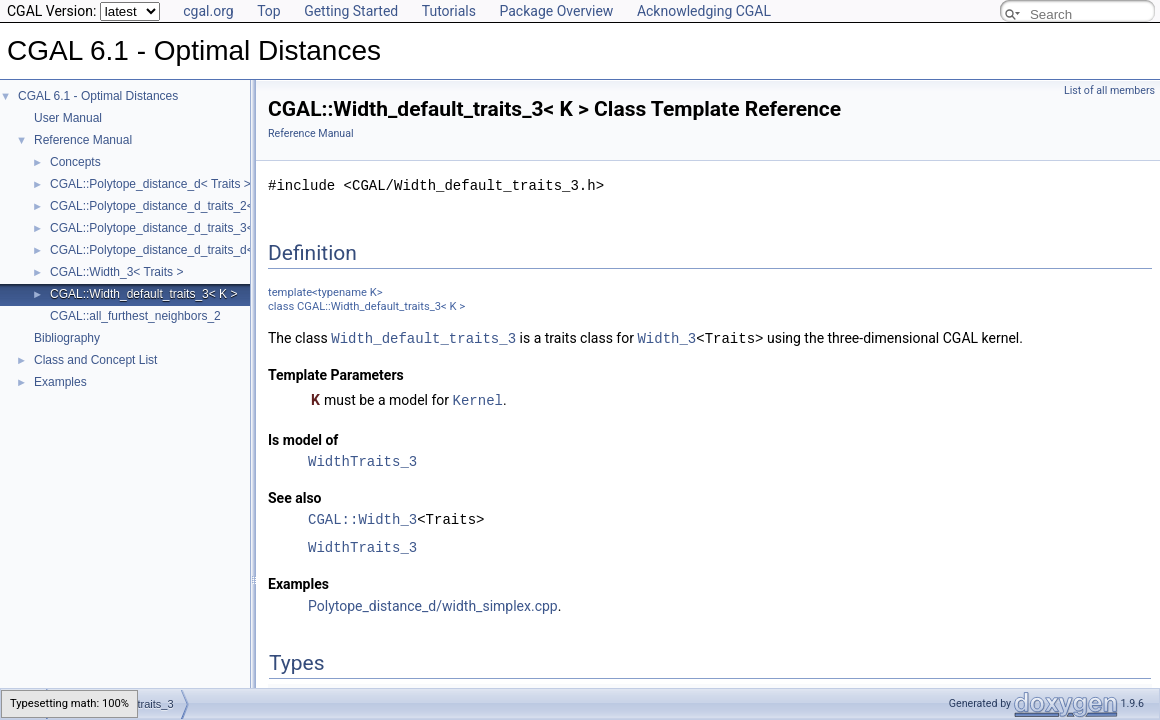 This screenshot has height=720, width=1160. What do you see at coordinates (362, 517) in the screenshot?
I see `CGAL::Width_3` at bounding box center [362, 517].